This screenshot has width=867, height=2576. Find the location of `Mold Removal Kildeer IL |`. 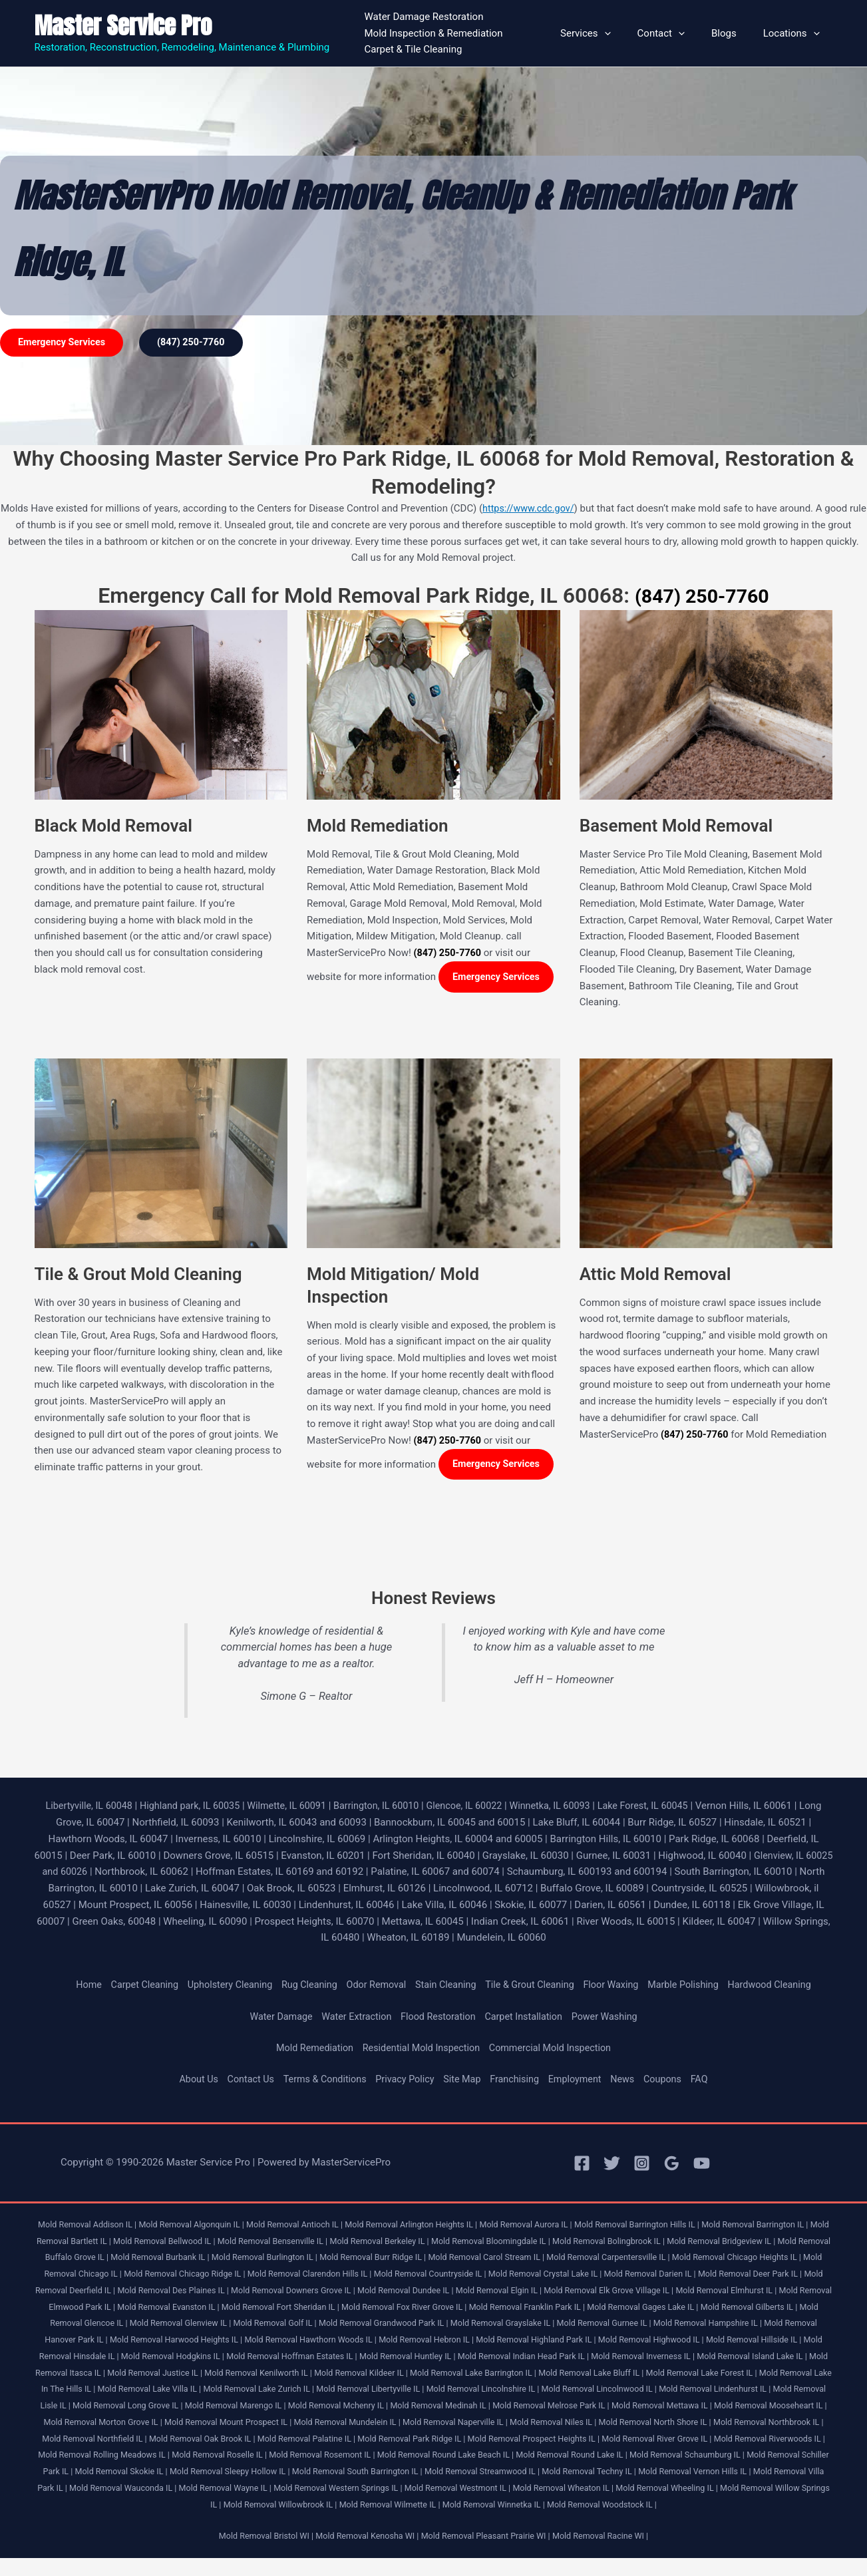

Mold Removal Kildeer IL | is located at coordinates (644, 2374).